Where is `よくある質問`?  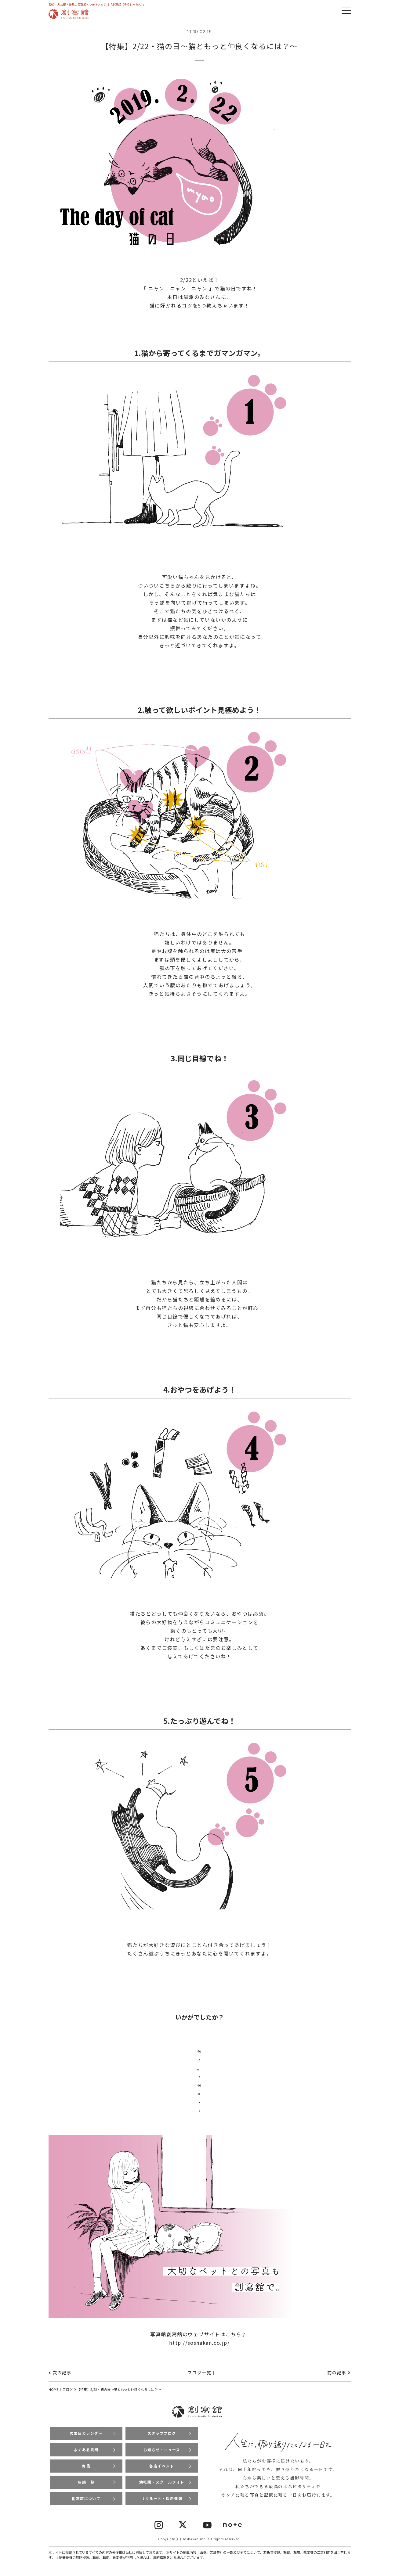 よくある質問 is located at coordinates (86, 2449).